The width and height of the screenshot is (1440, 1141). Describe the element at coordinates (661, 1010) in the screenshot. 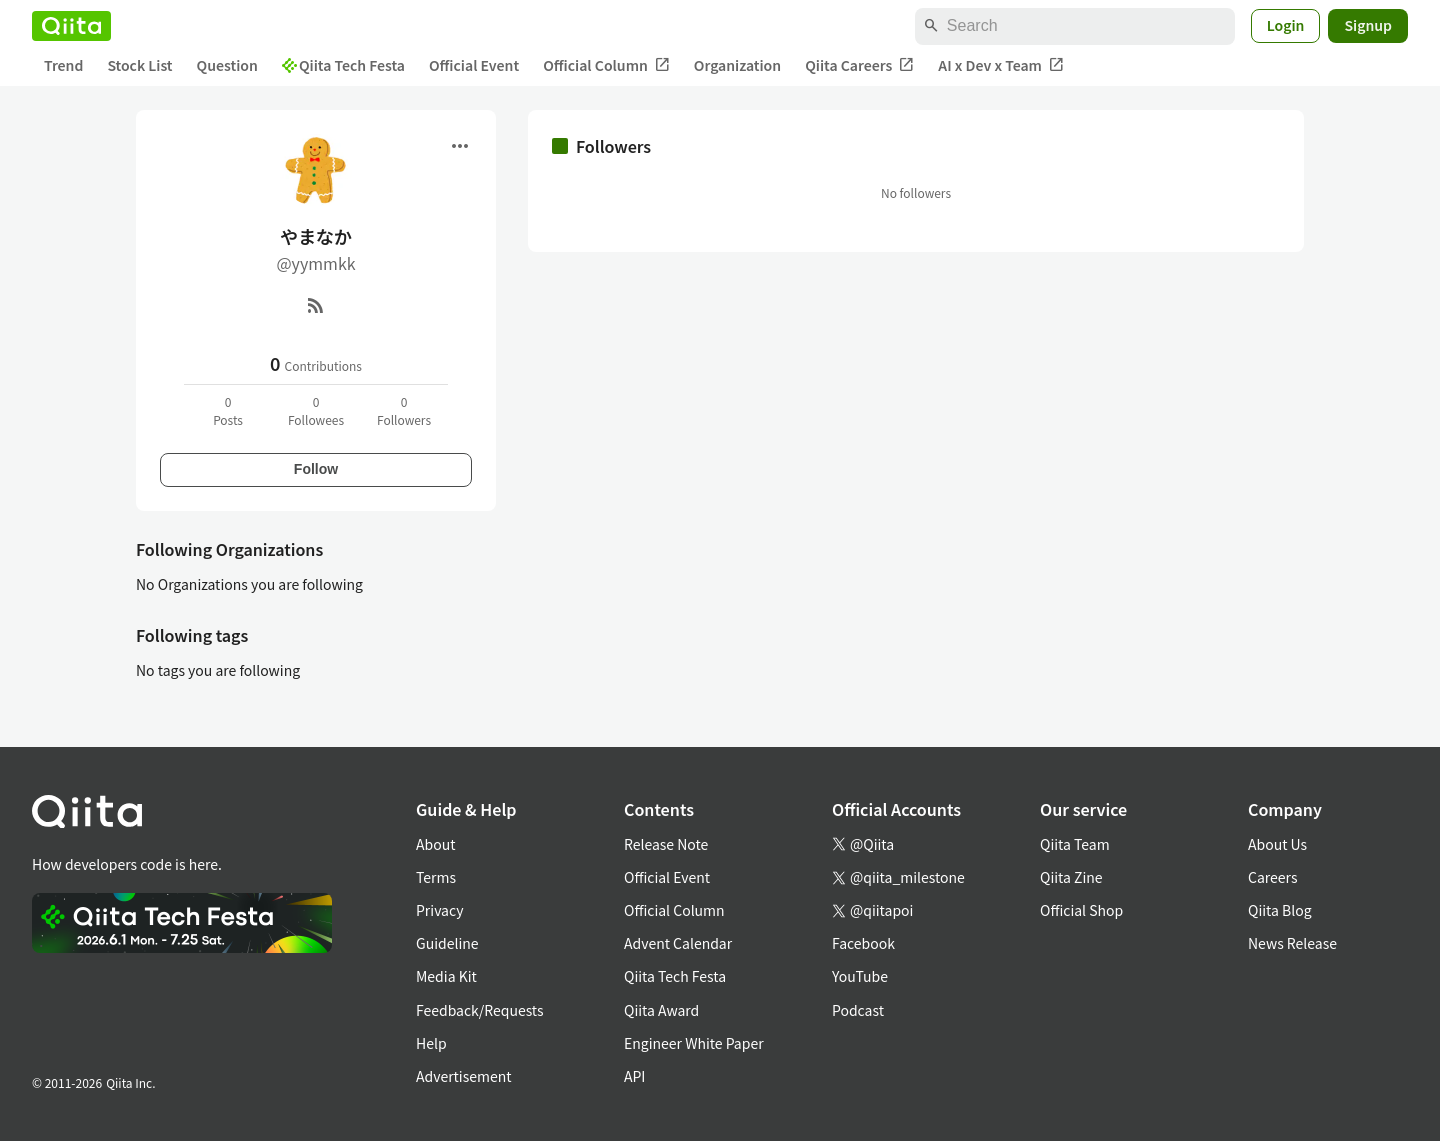

I see `Qiita Award` at that location.